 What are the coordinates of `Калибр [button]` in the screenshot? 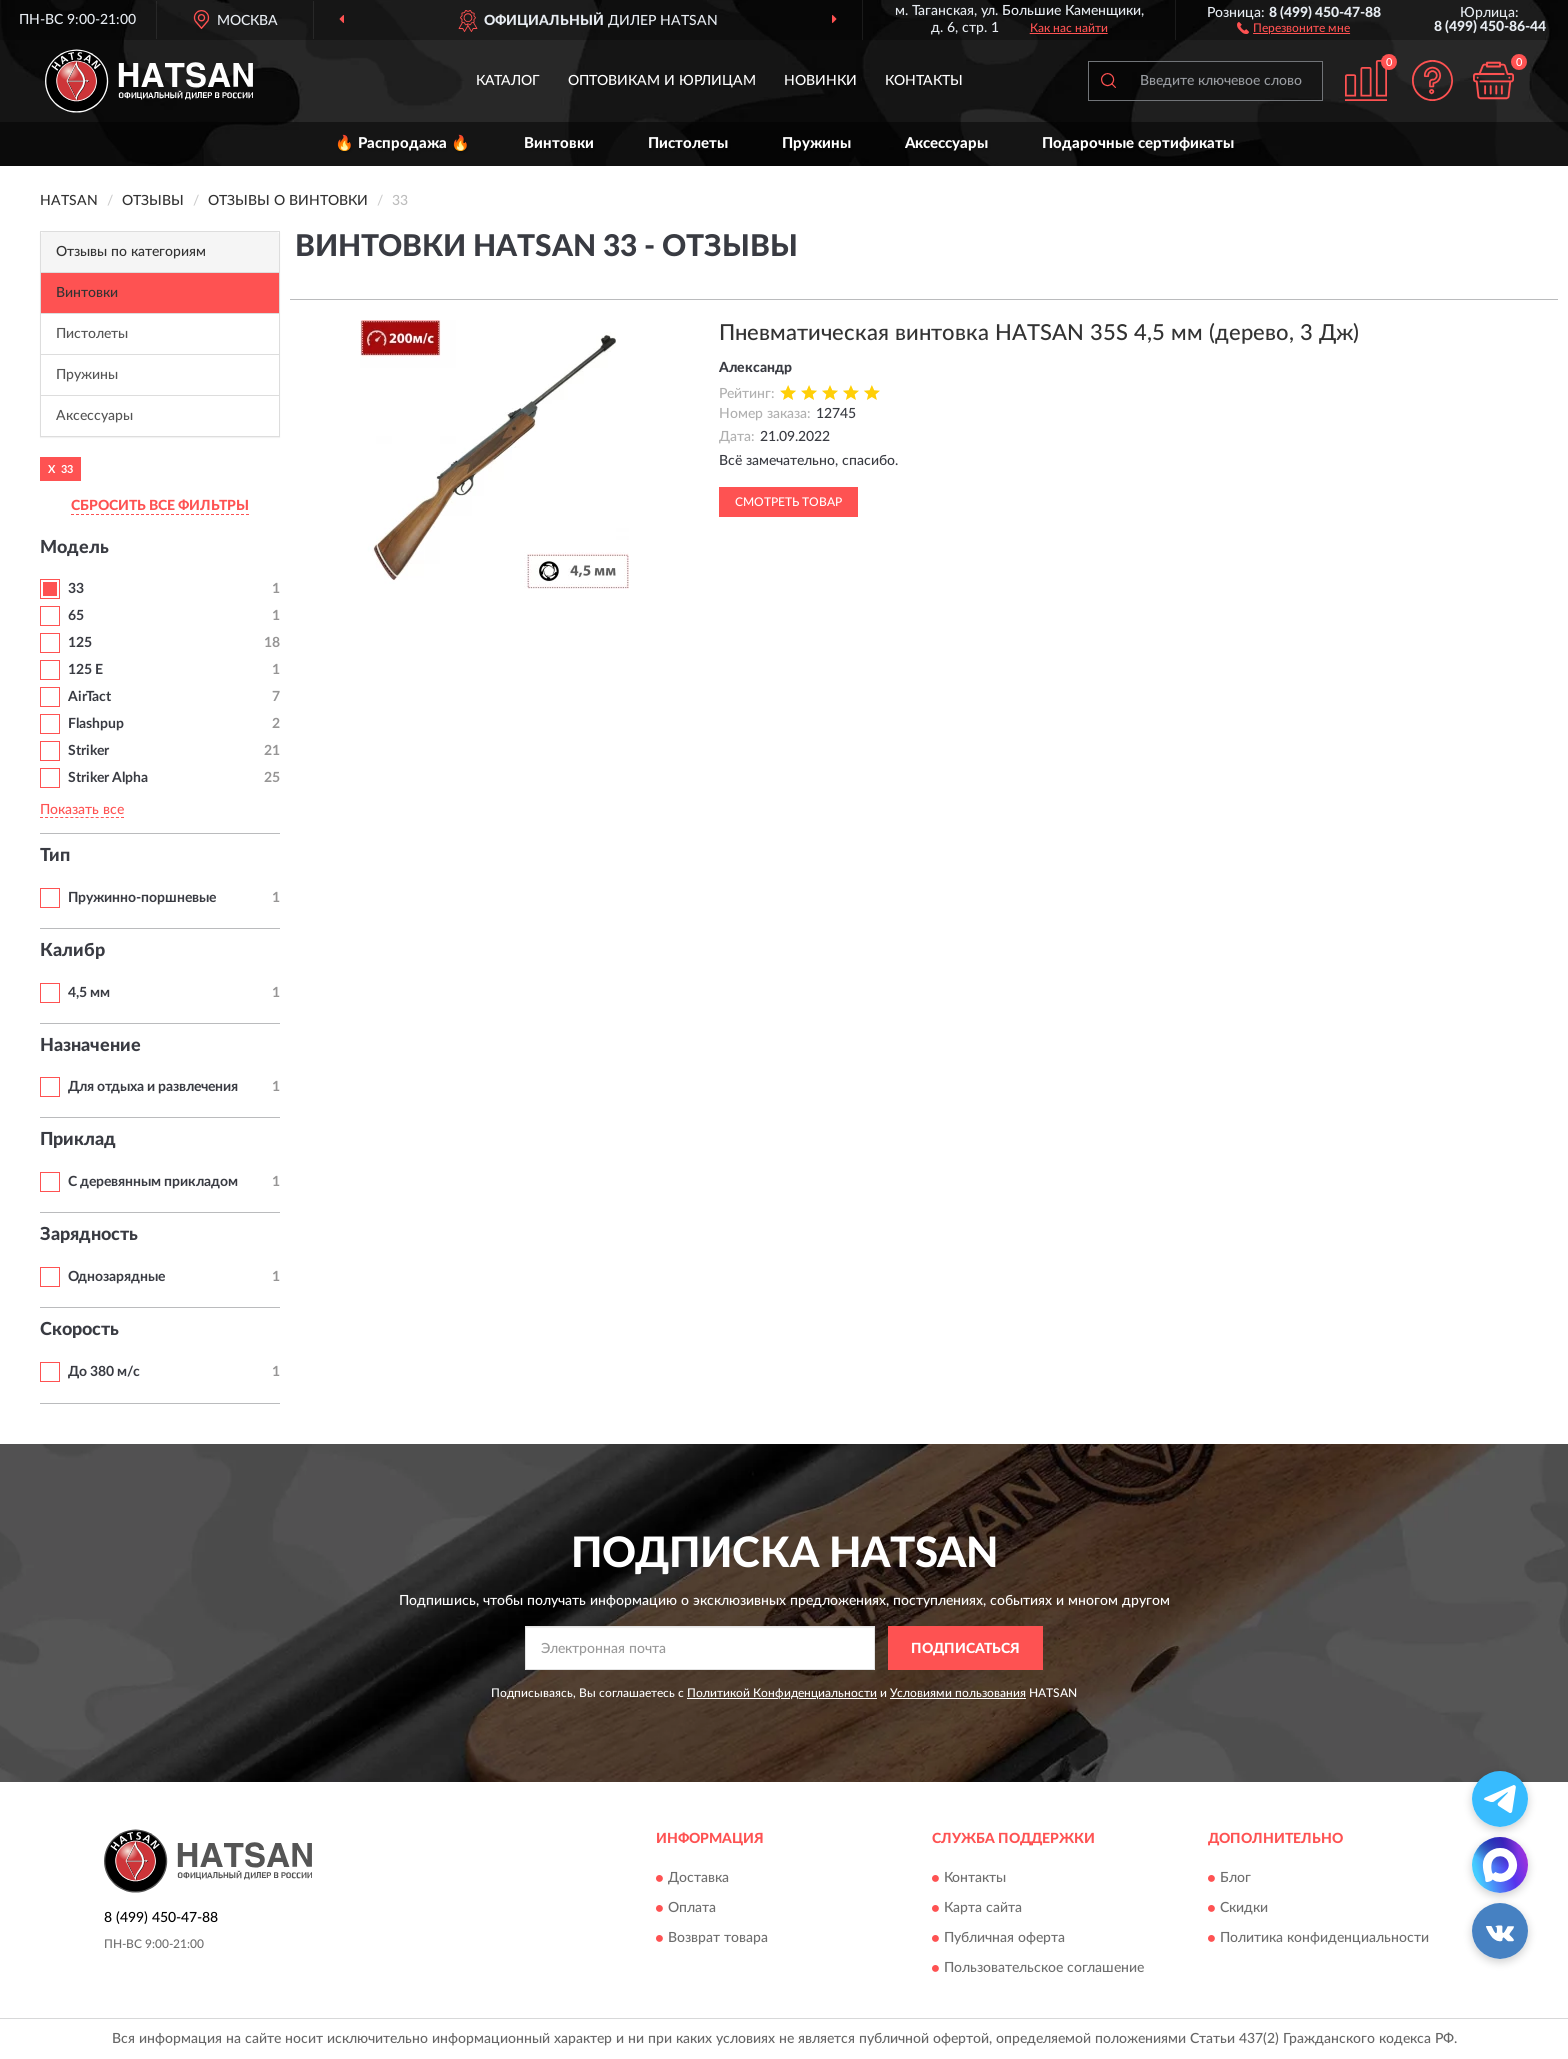 It's located at (72, 951).